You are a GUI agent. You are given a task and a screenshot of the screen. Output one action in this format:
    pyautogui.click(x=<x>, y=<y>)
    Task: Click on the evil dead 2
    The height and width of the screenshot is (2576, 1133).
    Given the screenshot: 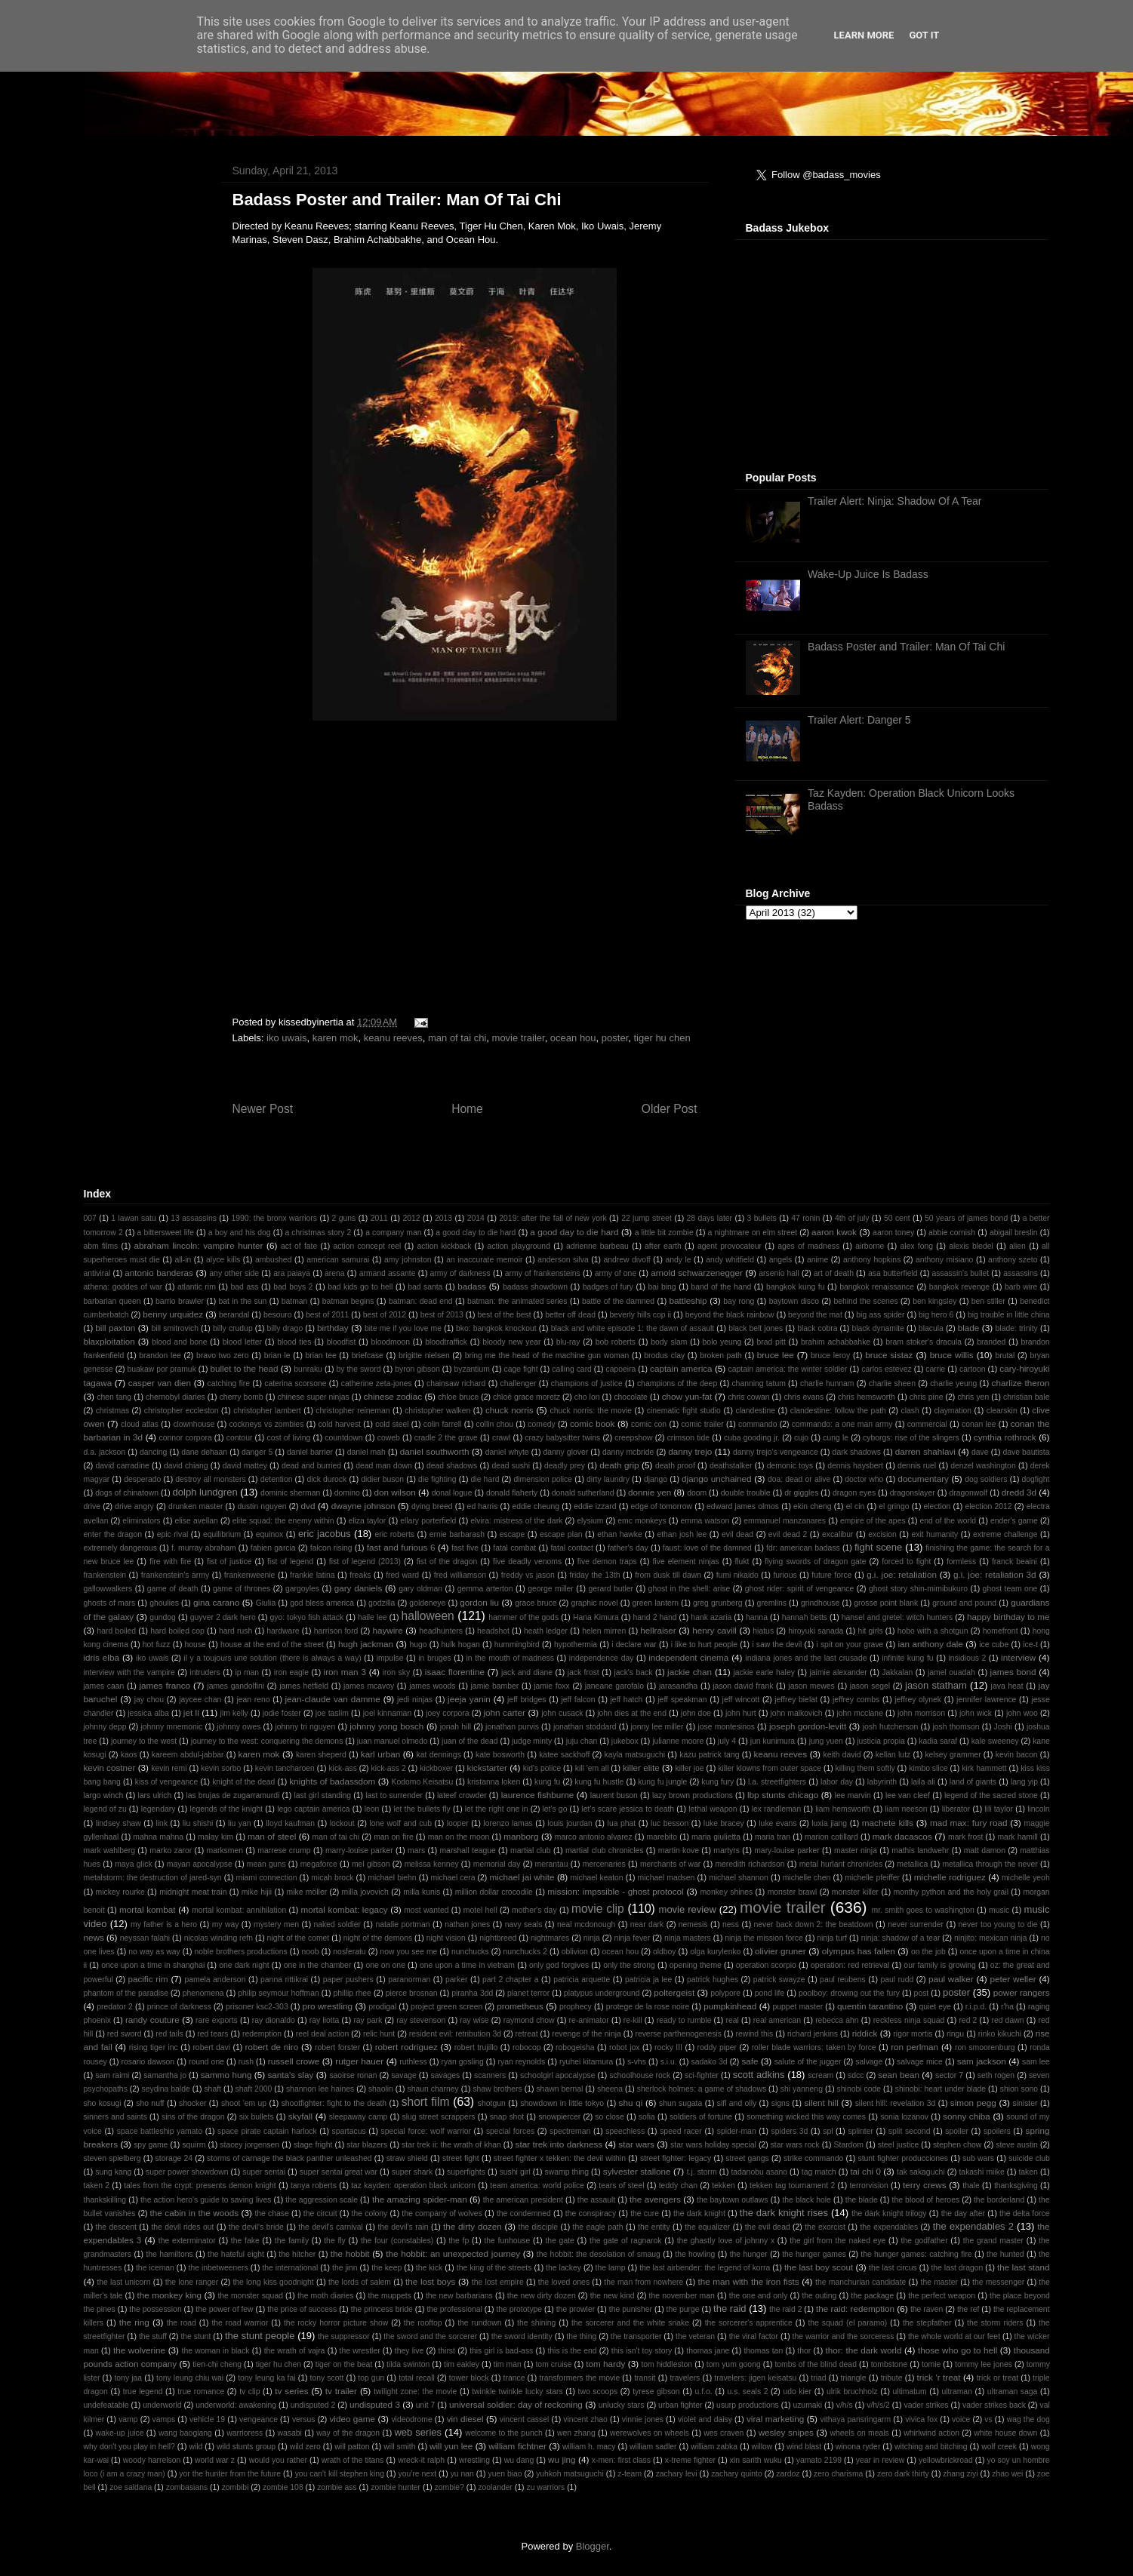 What is the action you would take?
    pyautogui.click(x=787, y=1534)
    